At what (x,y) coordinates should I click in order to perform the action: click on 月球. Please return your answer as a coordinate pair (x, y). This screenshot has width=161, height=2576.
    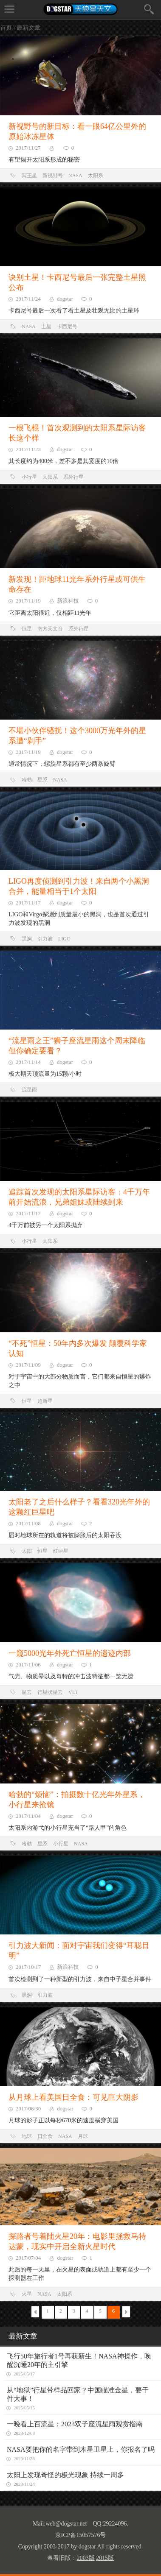
    Looking at the image, I should click on (83, 2136).